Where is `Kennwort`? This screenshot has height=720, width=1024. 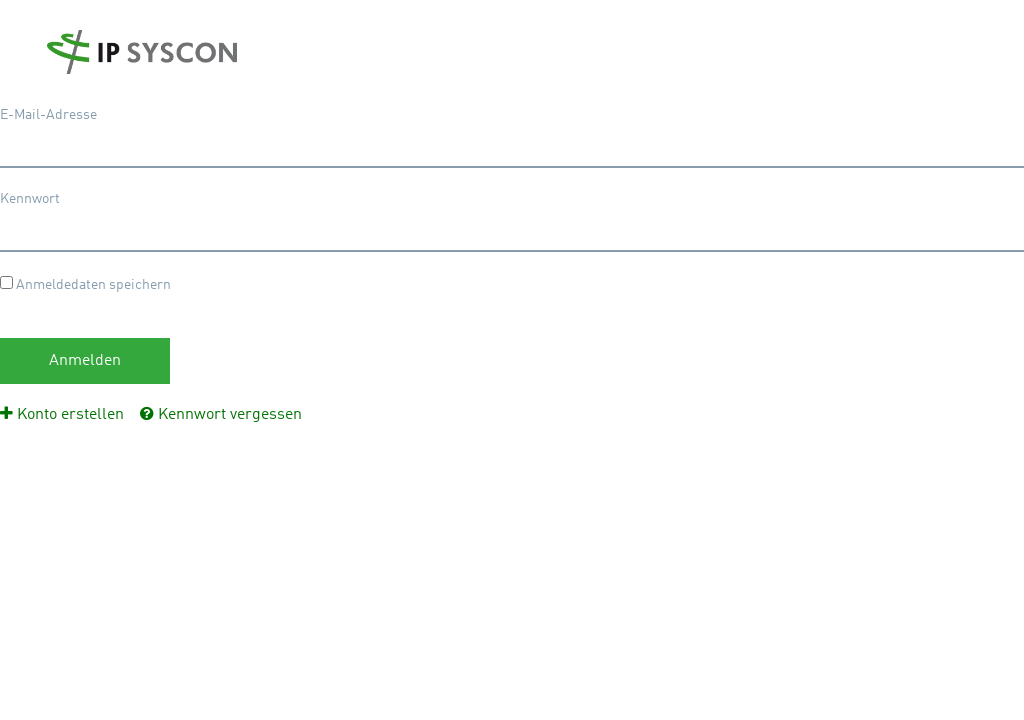
Kennwort is located at coordinates (30, 199).